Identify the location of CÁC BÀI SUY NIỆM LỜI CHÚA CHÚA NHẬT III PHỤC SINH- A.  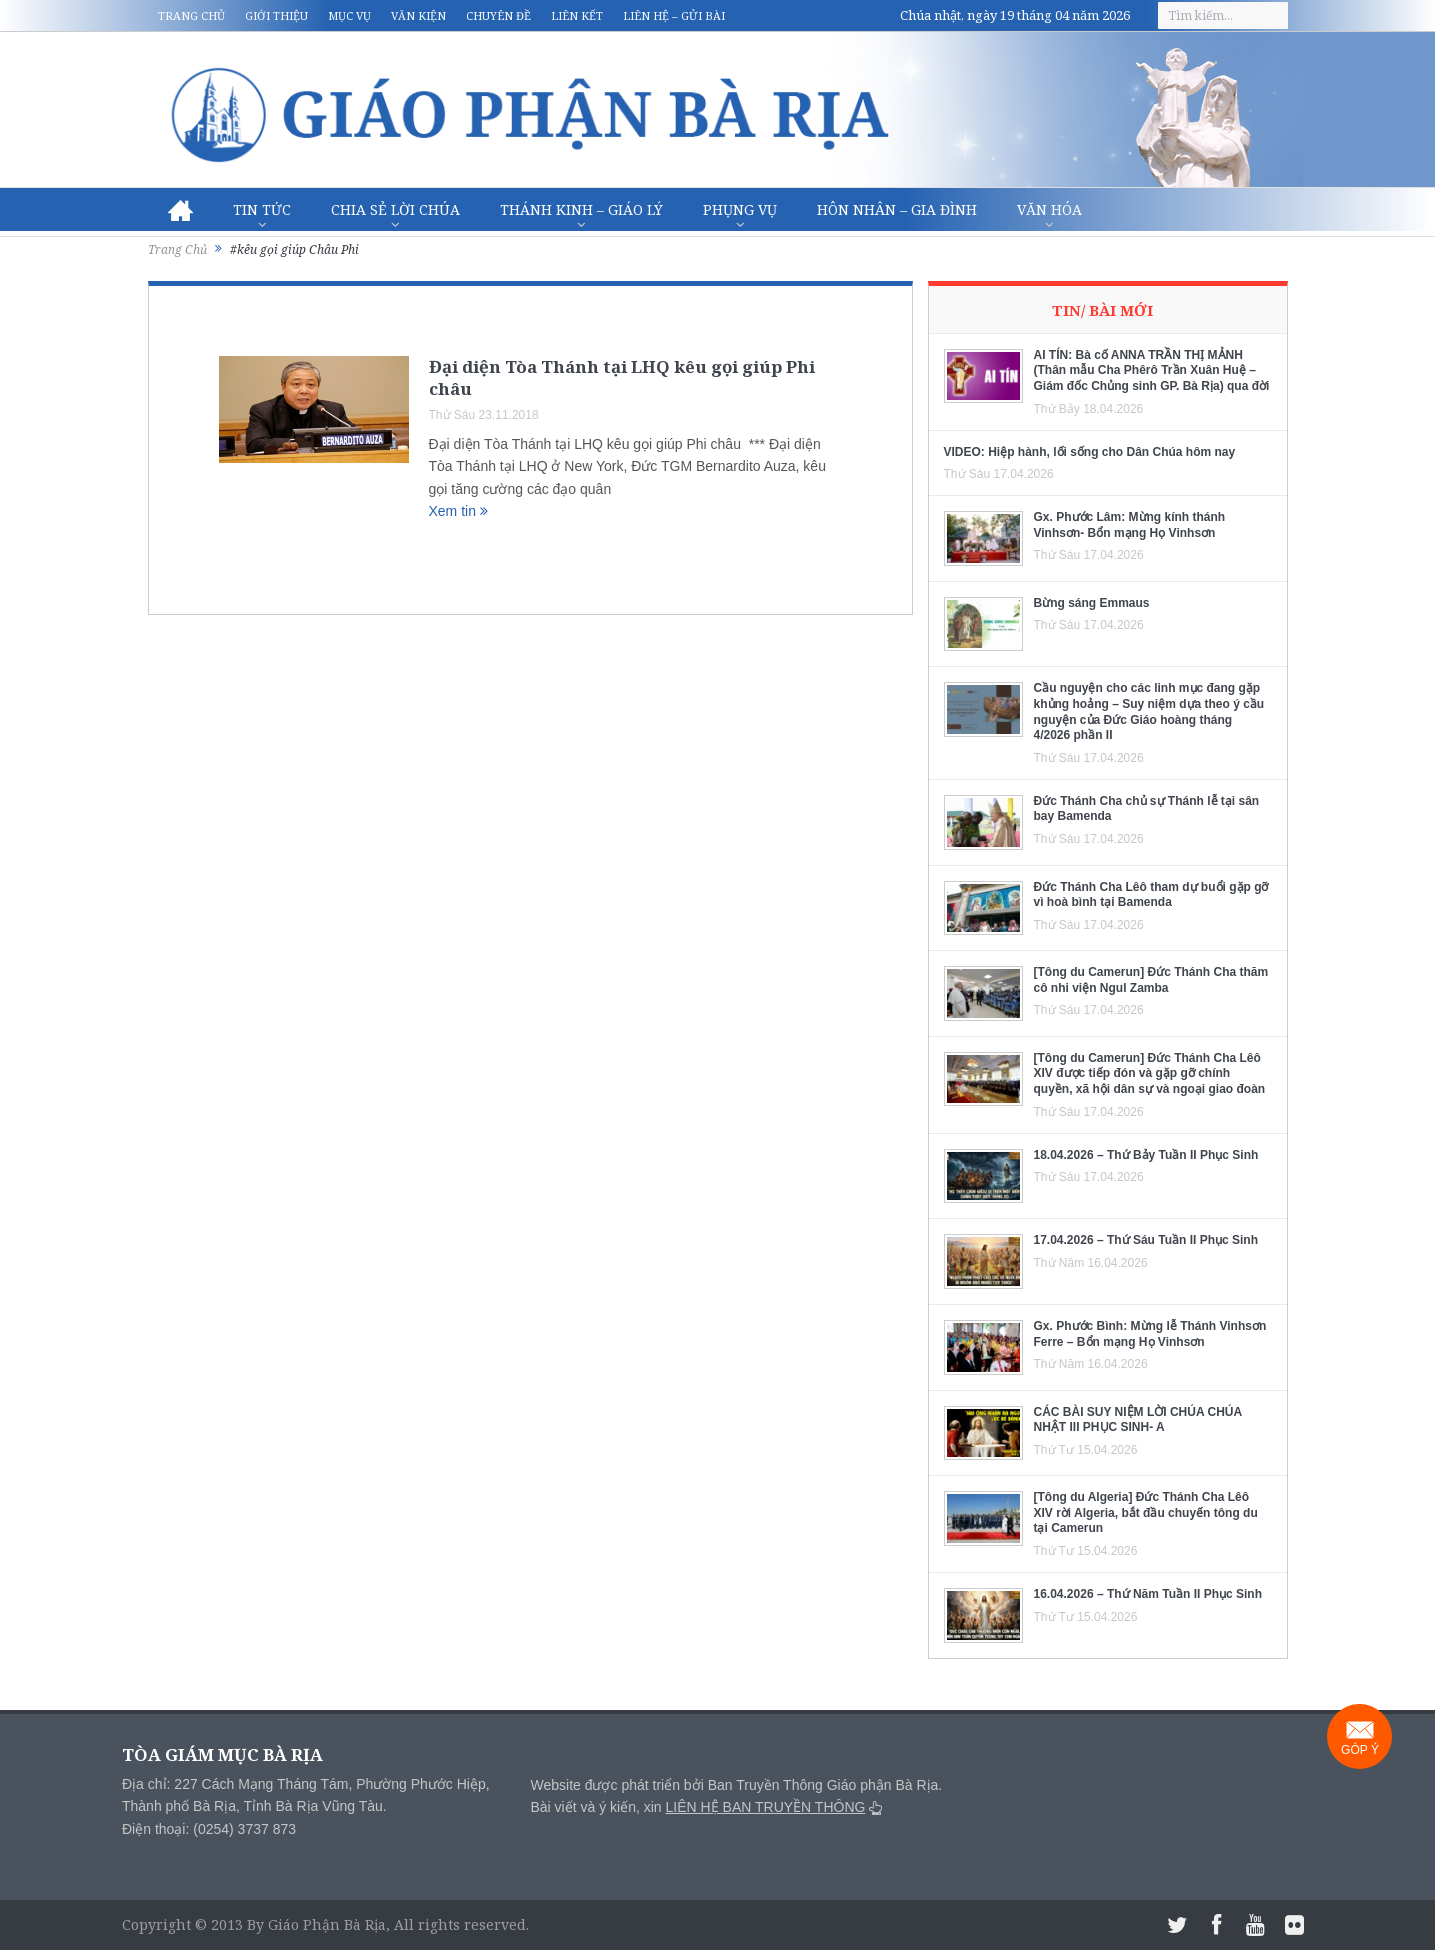
(1138, 1420).